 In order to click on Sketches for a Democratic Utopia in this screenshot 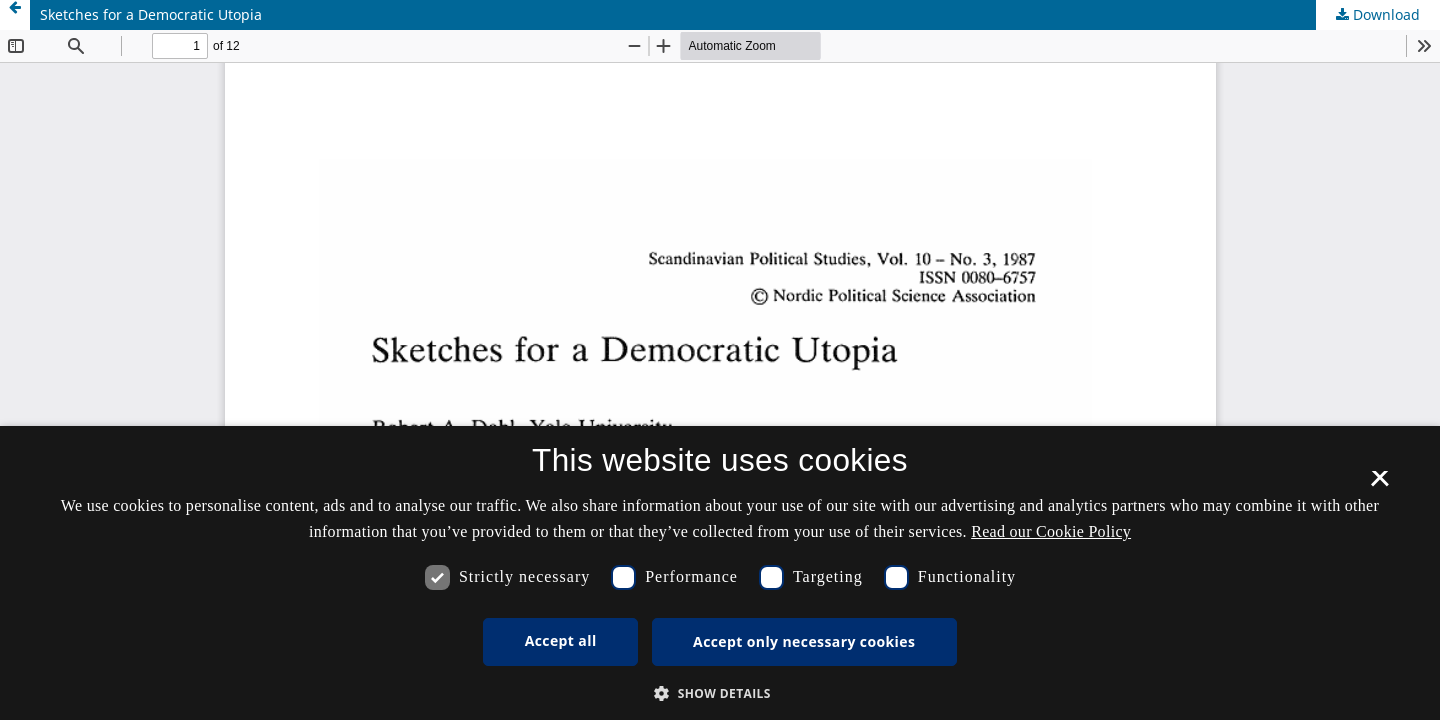, I will do `click(151, 14)`.